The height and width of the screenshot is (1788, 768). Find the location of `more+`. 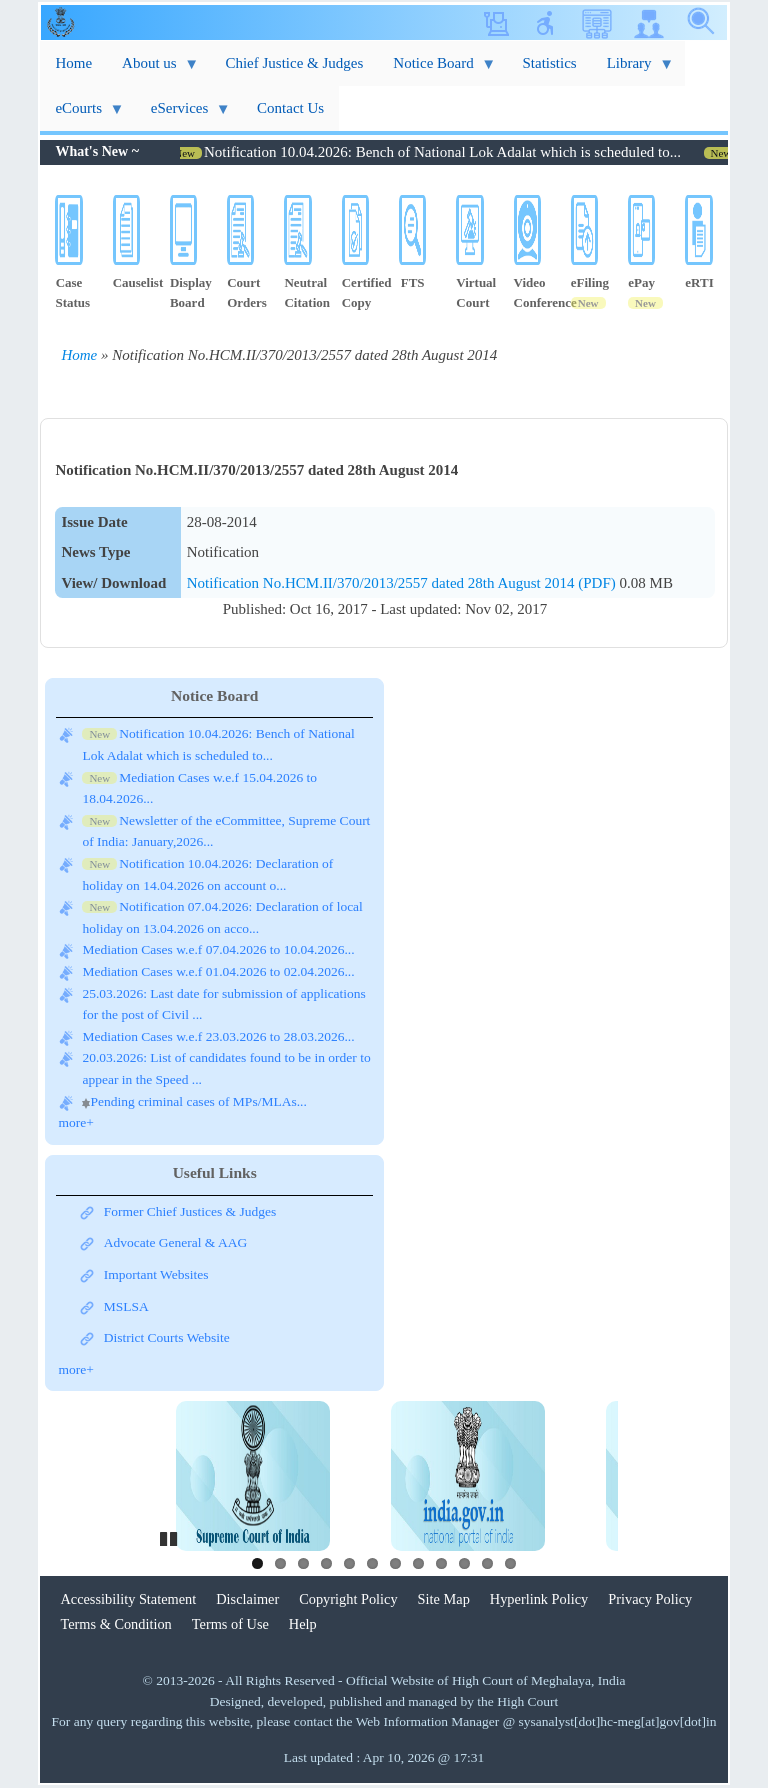

more+ is located at coordinates (75, 1122).